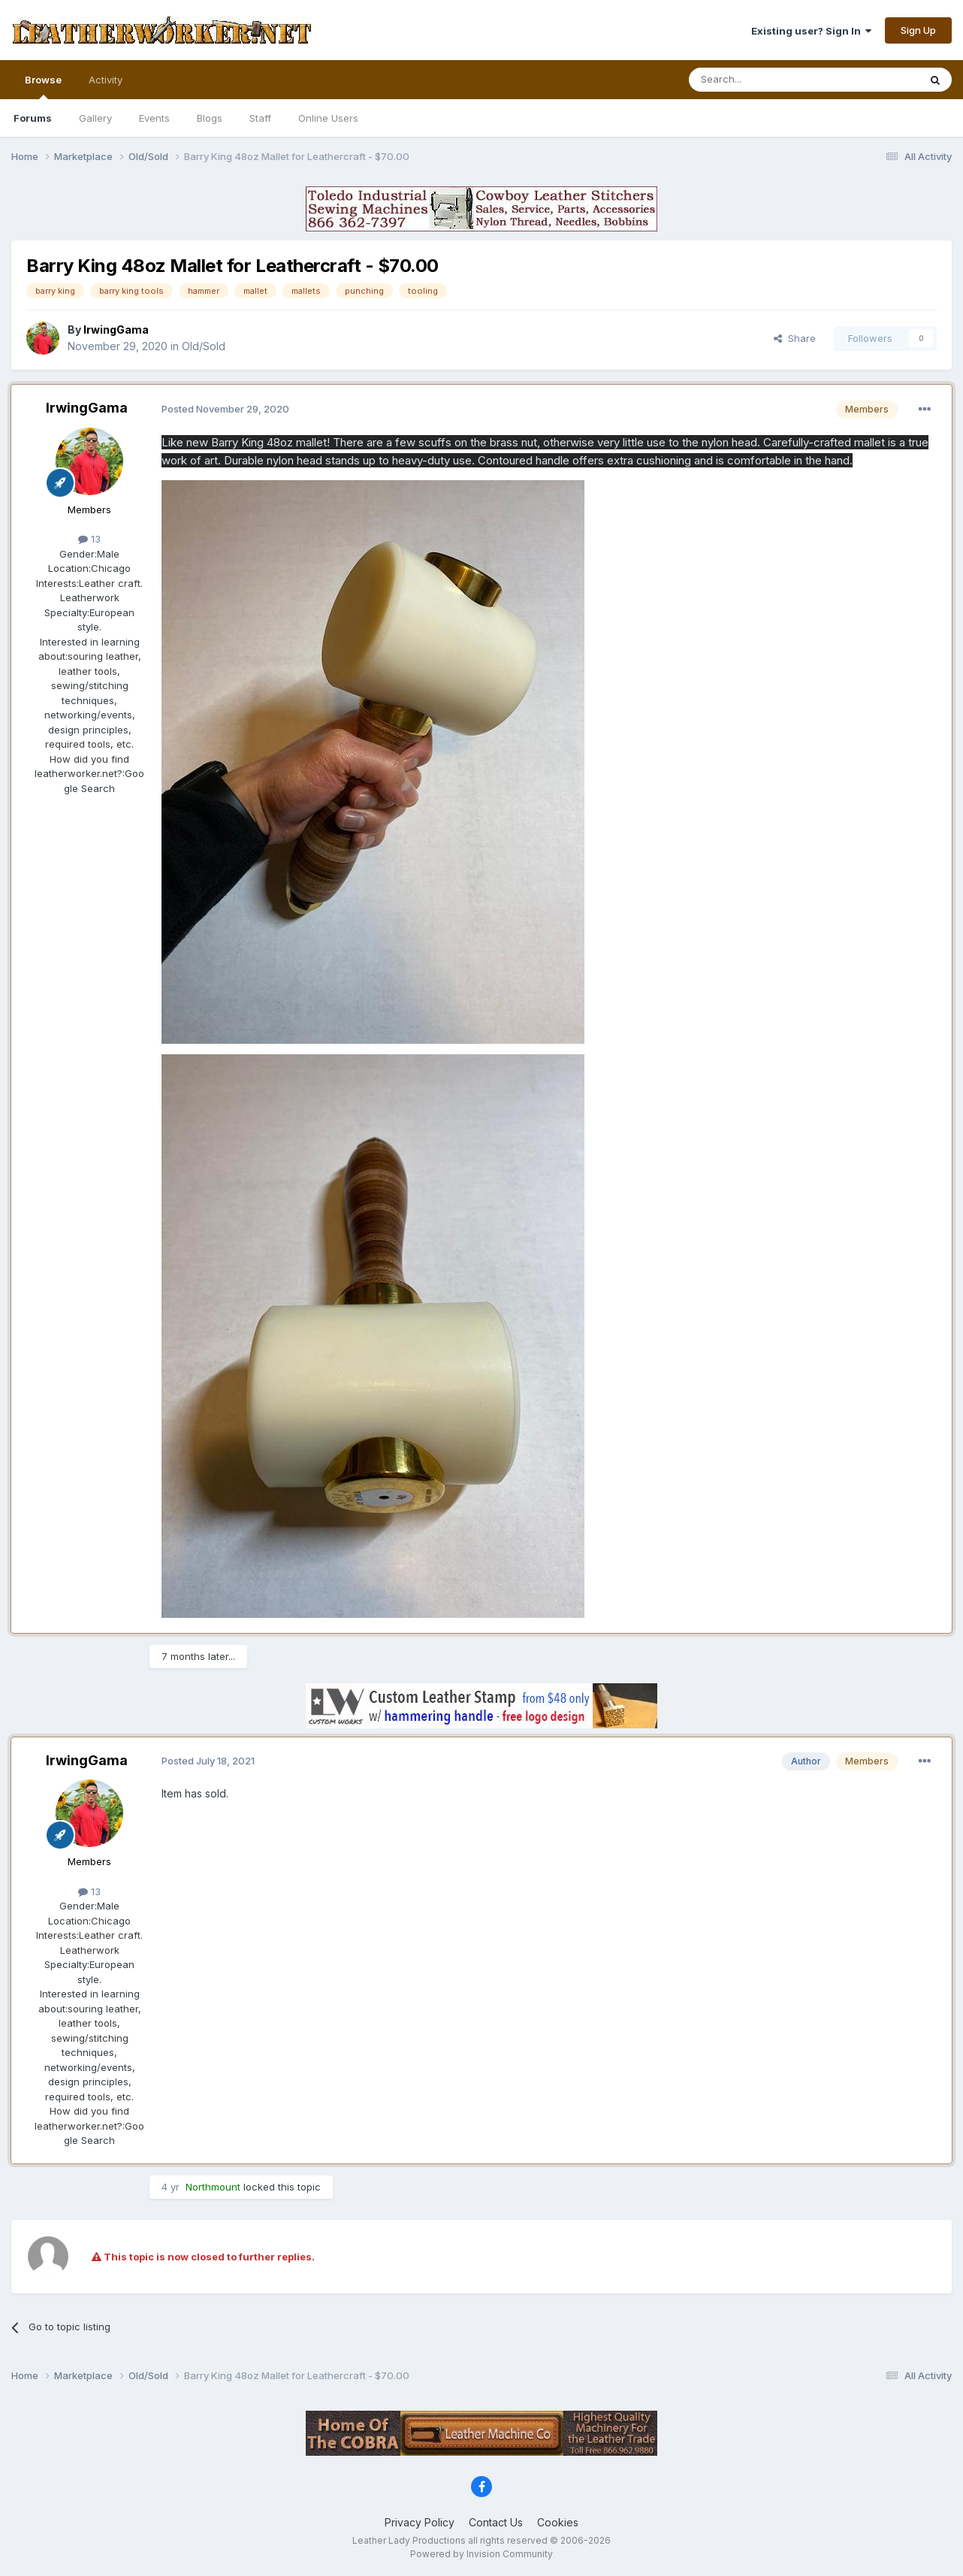 The width and height of the screenshot is (963, 2576). What do you see at coordinates (209, 118) in the screenshot?
I see `Blogs` at bounding box center [209, 118].